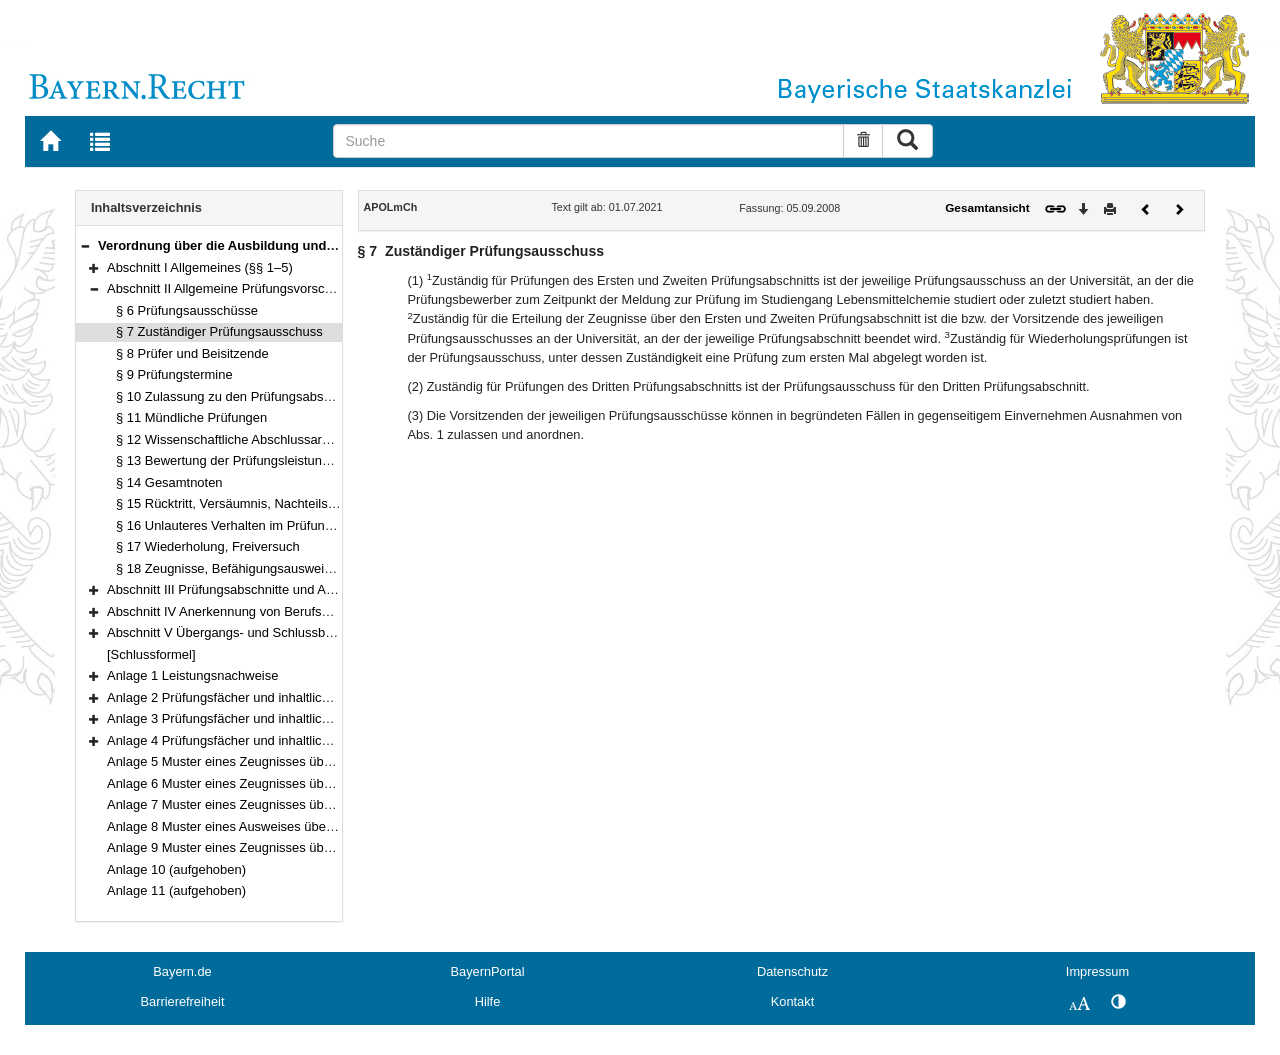  What do you see at coordinates (254, 525) in the screenshot?
I see `§ 16 Unlauteres Verhalten im Prüfungsverfahren` at bounding box center [254, 525].